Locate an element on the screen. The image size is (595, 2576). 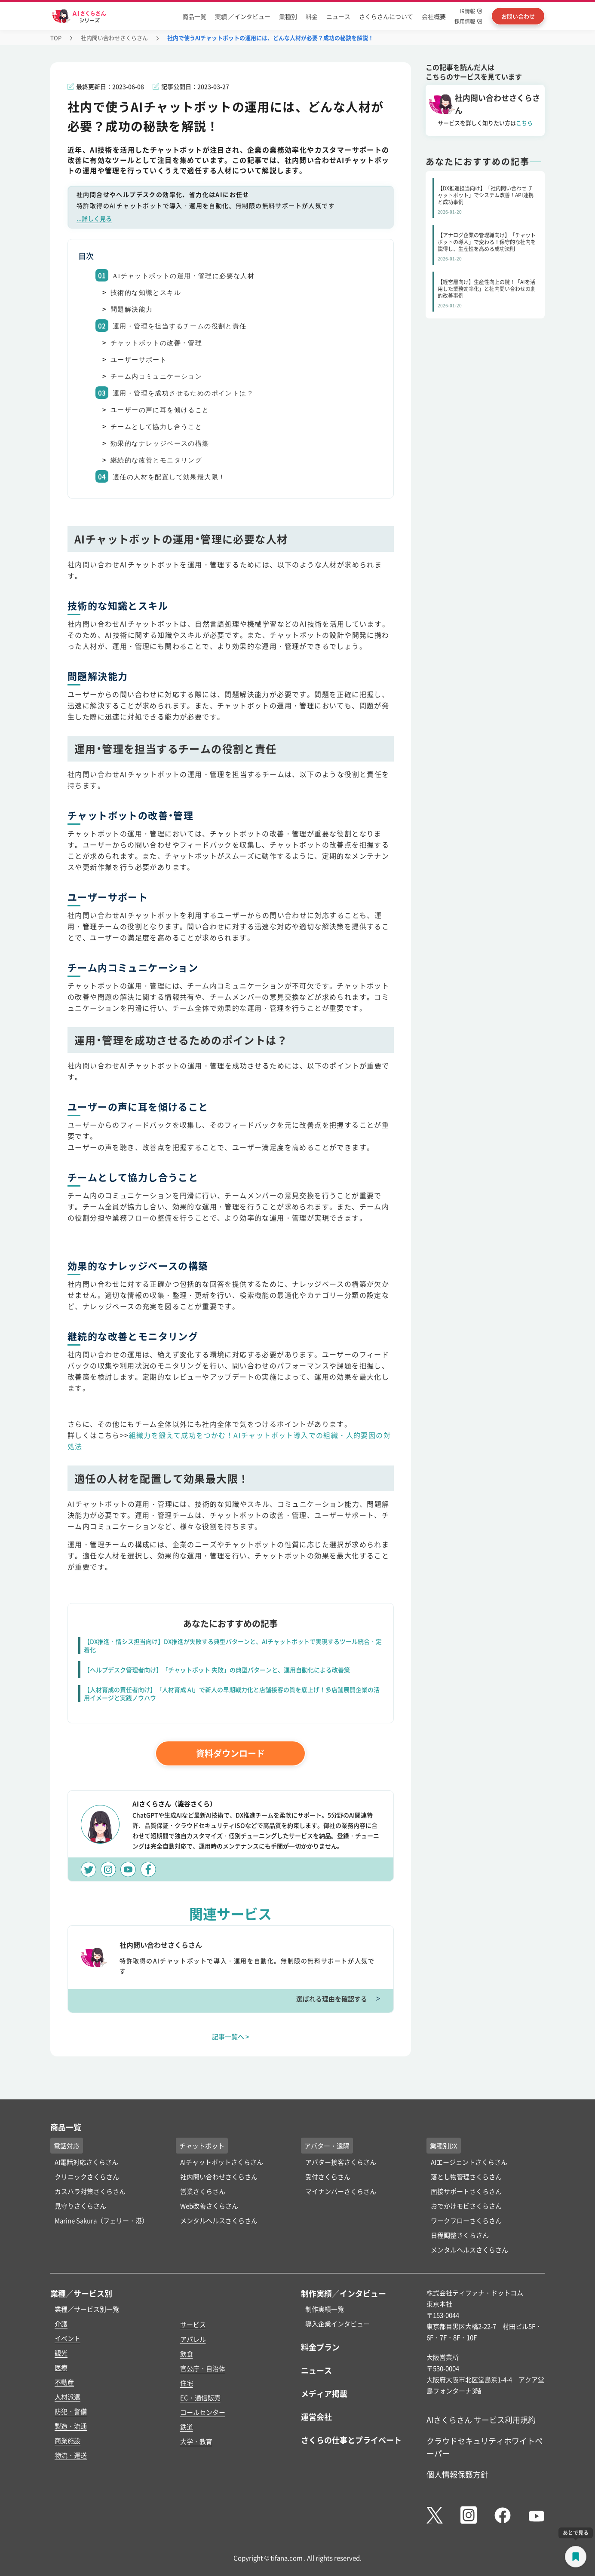
アバター接客さくらさん is located at coordinates (340, 2161).